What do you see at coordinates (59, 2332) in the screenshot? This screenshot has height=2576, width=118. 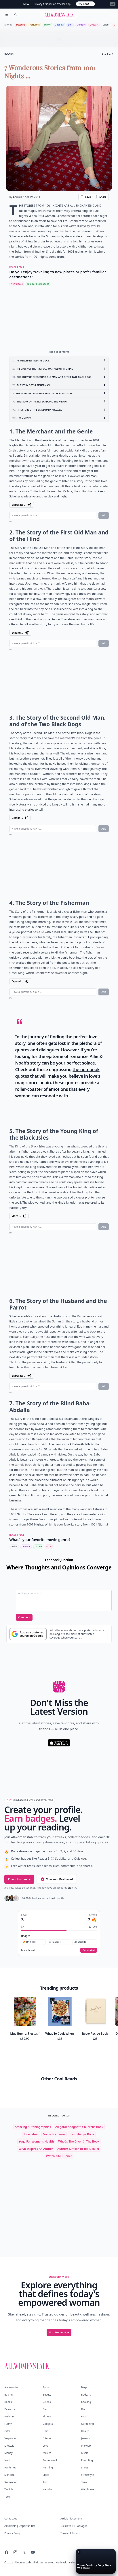 I see `Visit Homepage` at bounding box center [59, 2332].